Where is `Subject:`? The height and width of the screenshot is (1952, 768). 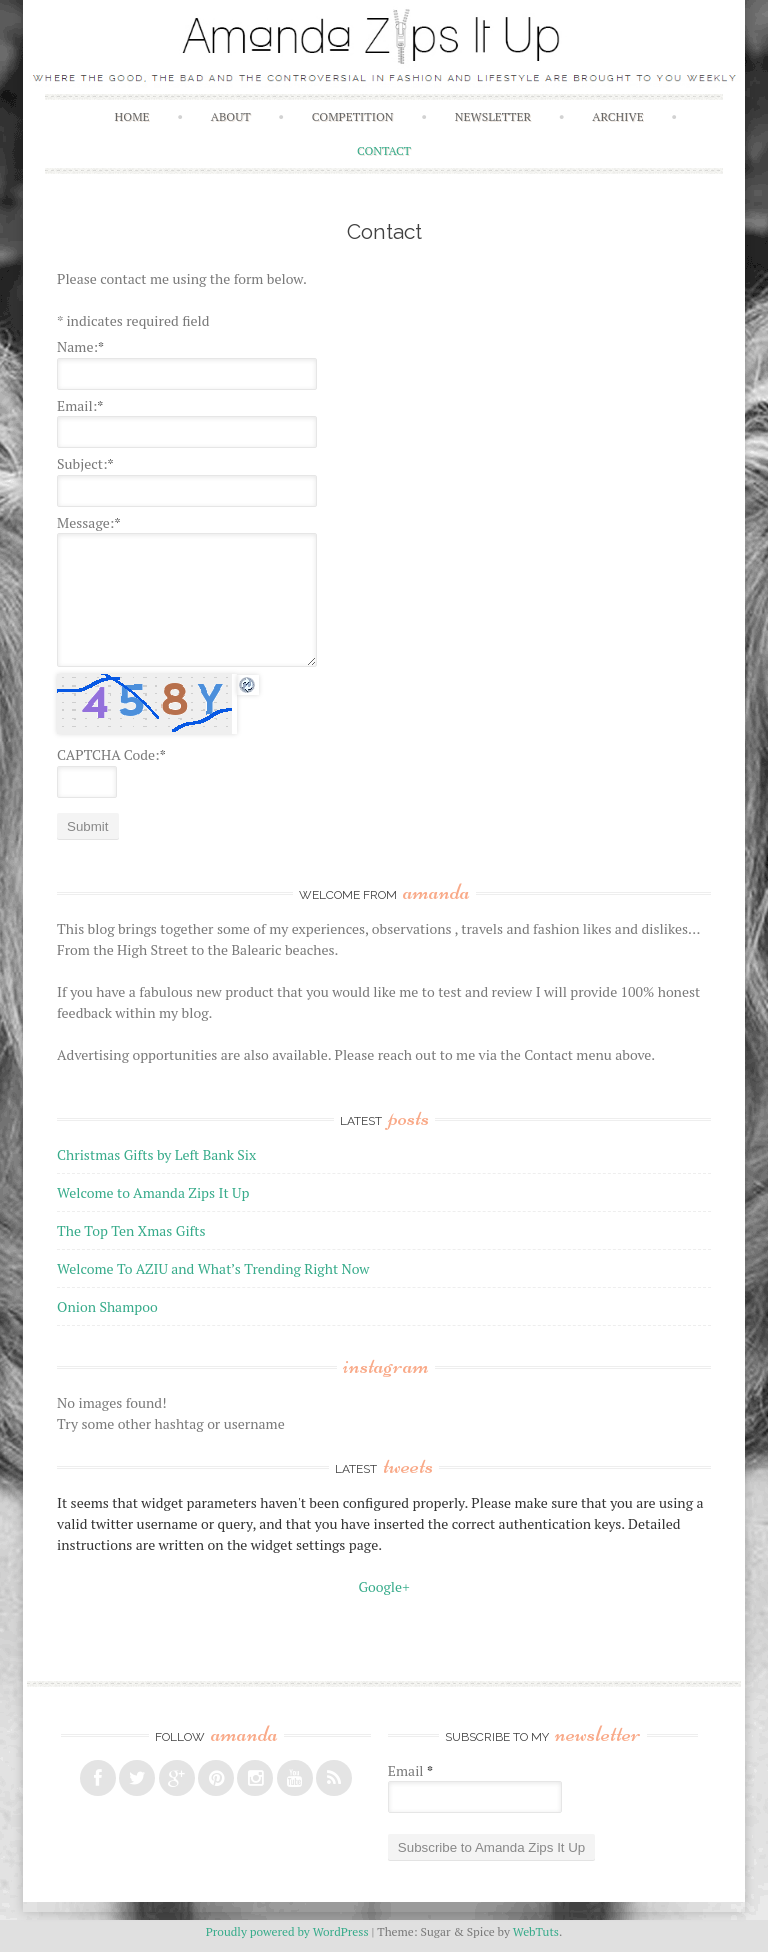 Subject: is located at coordinates (85, 463).